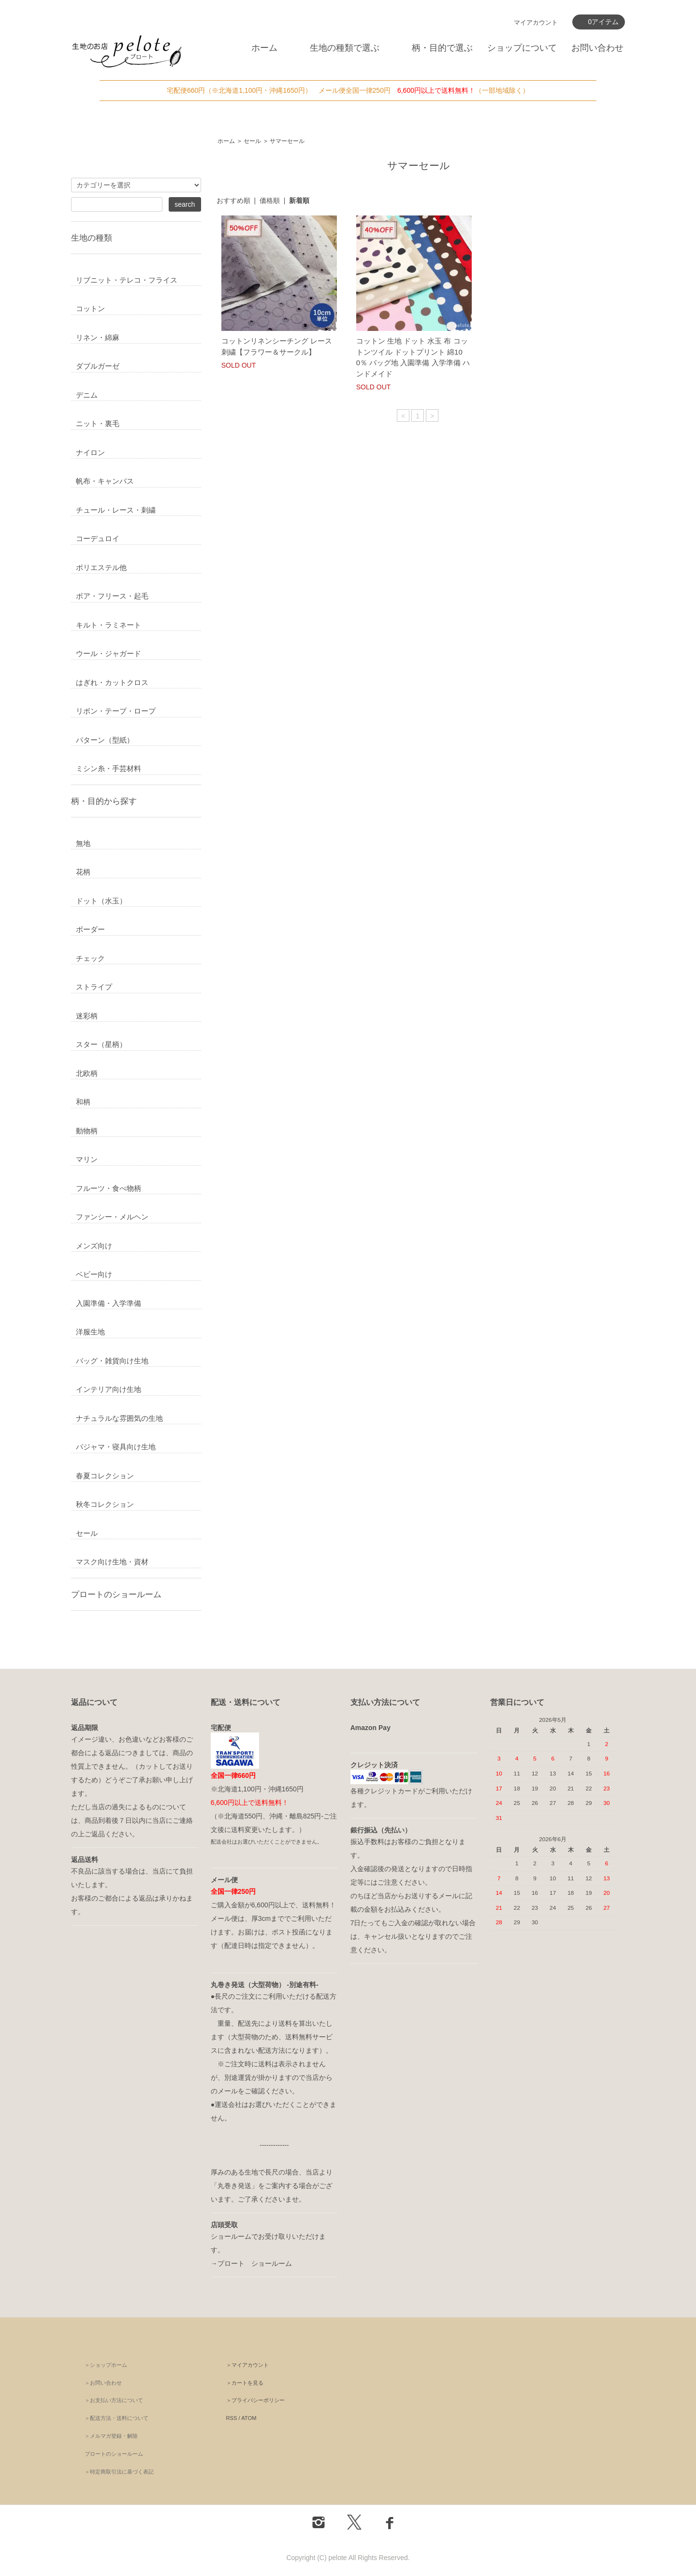 The height and width of the screenshot is (2576, 696). Describe the element at coordinates (106, 2365) in the screenshot. I see `＞ショップホーム` at that location.